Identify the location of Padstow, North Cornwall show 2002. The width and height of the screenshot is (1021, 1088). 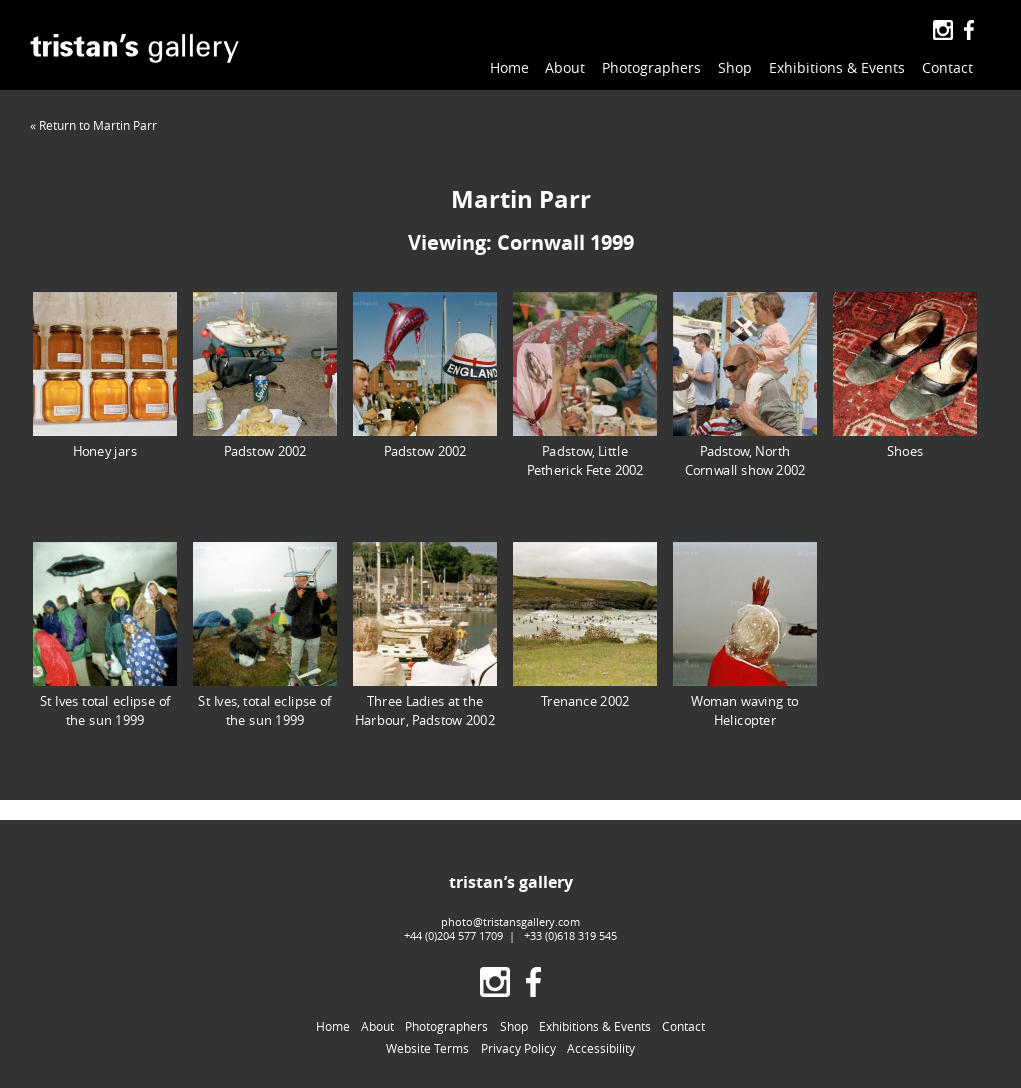
(745, 385).